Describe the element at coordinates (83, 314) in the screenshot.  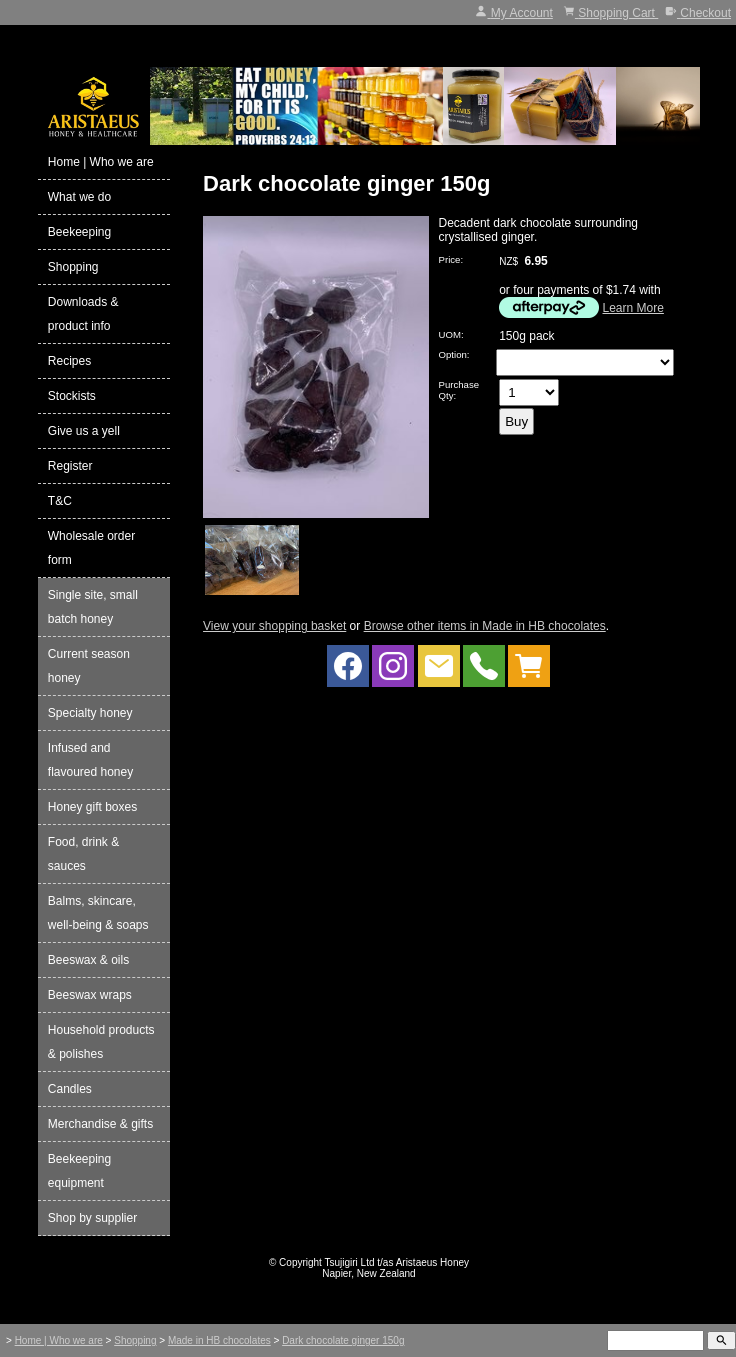
I see `Downloads & product info` at that location.